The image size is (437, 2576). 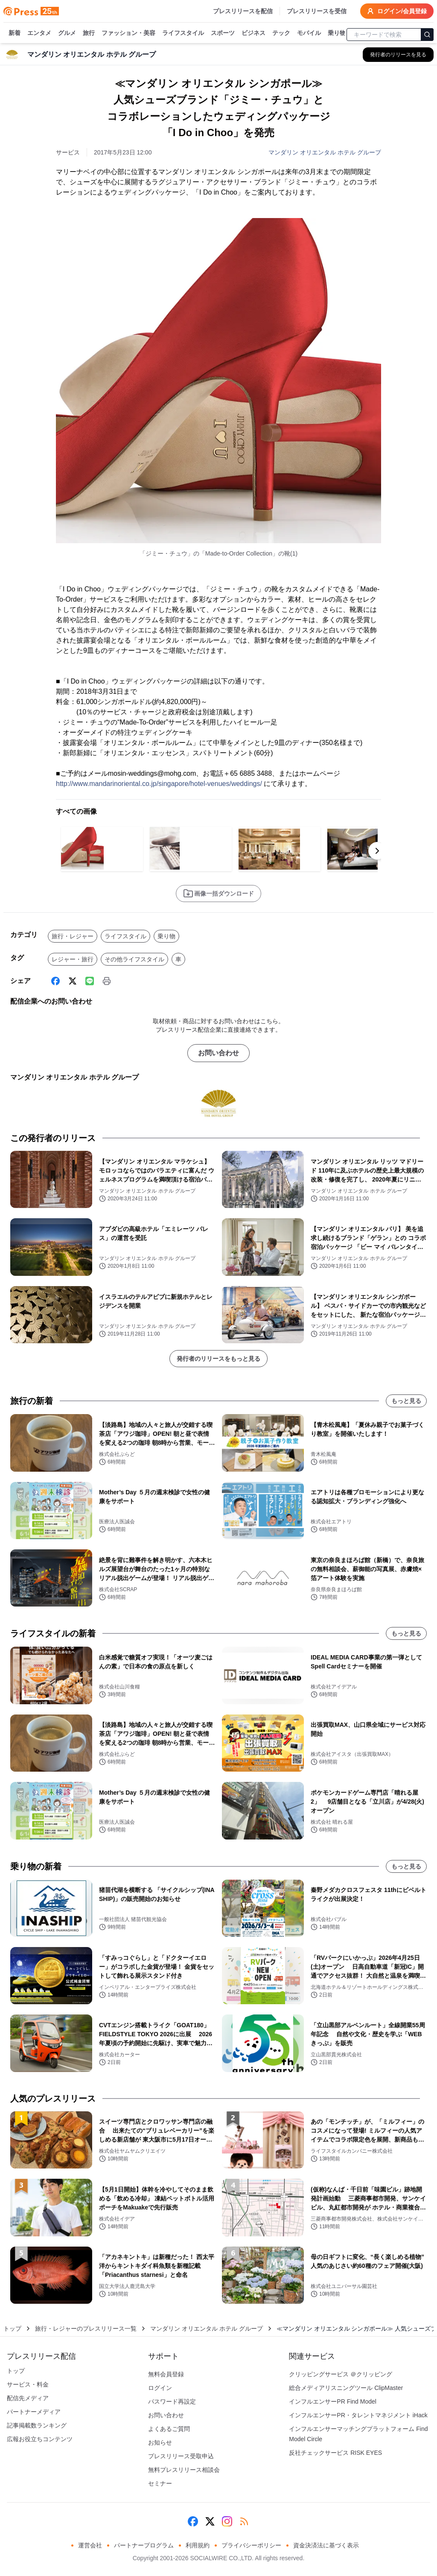 What do you see at coordinates (72, 981) in the screenshot?
I see `[X (Twitter)]` at bounding box center [72, 981].